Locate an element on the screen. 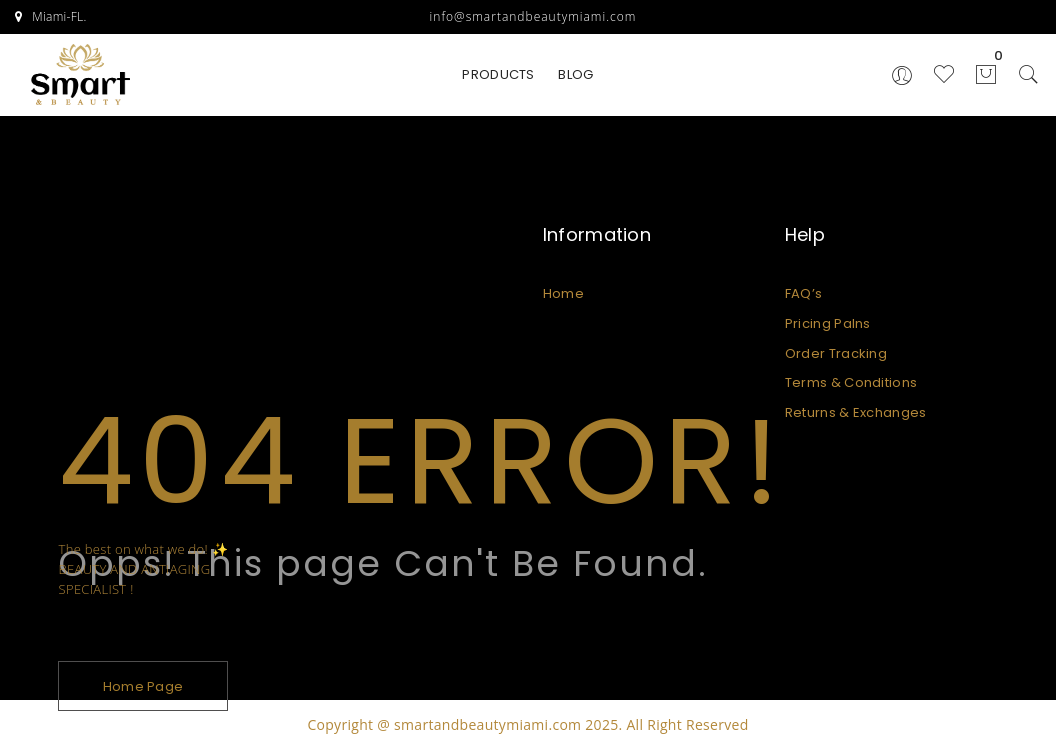  Returns & Exchanges is located at coordinates (856, 412).